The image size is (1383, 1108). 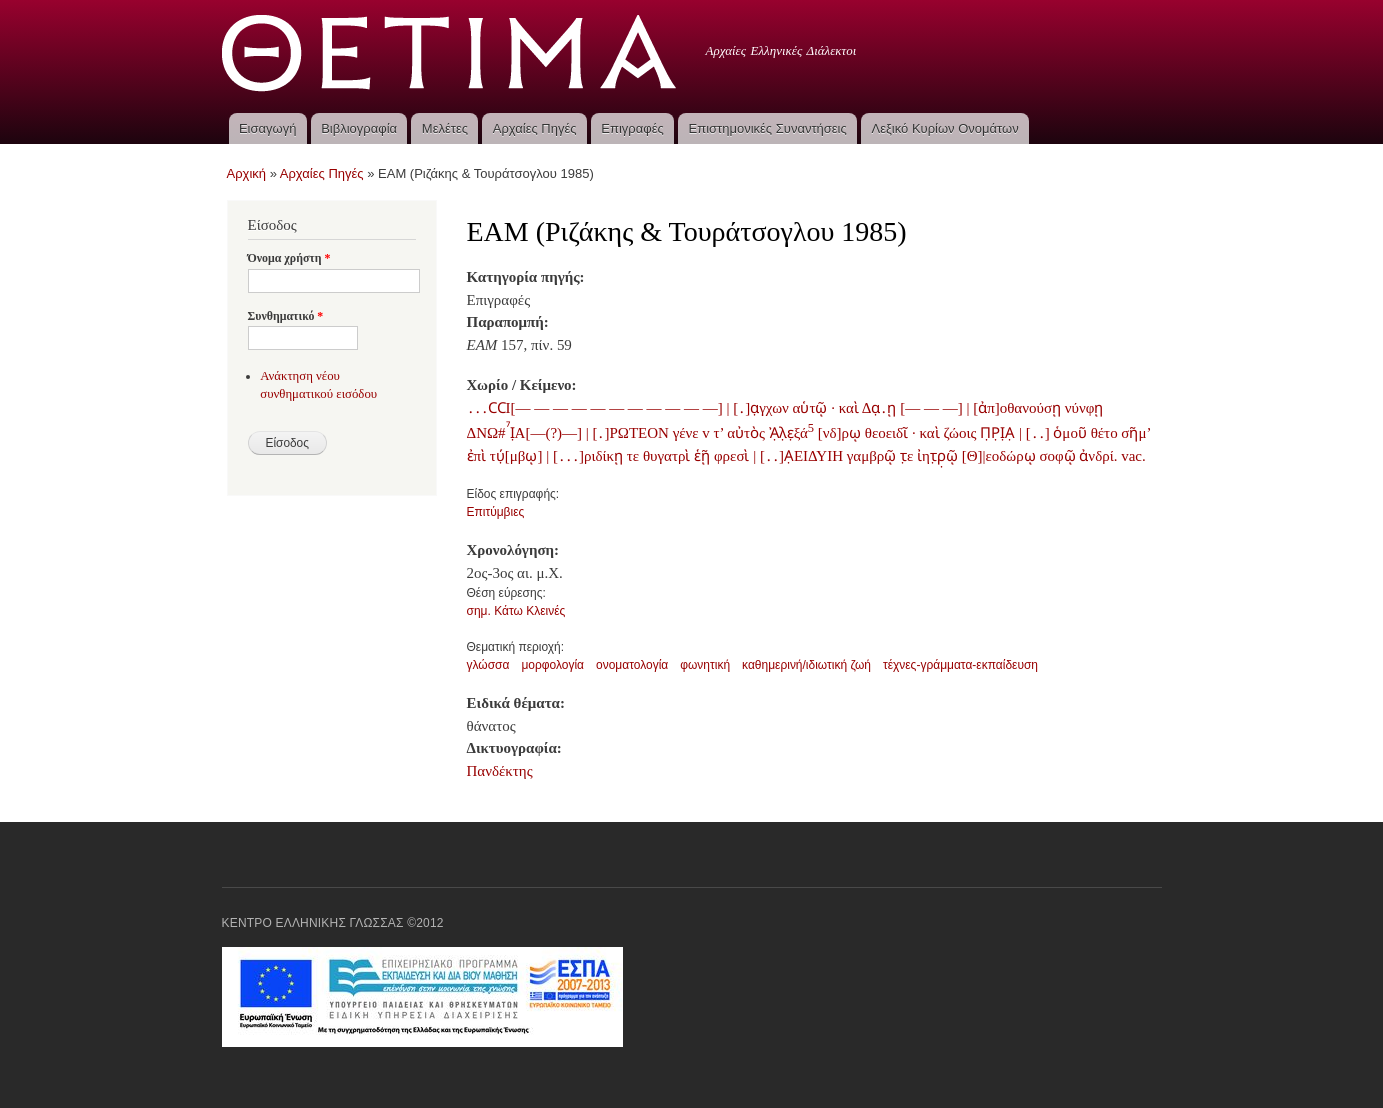 I want to click on σημ. Κάτω Κλεινές, so click(x=516, y=611).